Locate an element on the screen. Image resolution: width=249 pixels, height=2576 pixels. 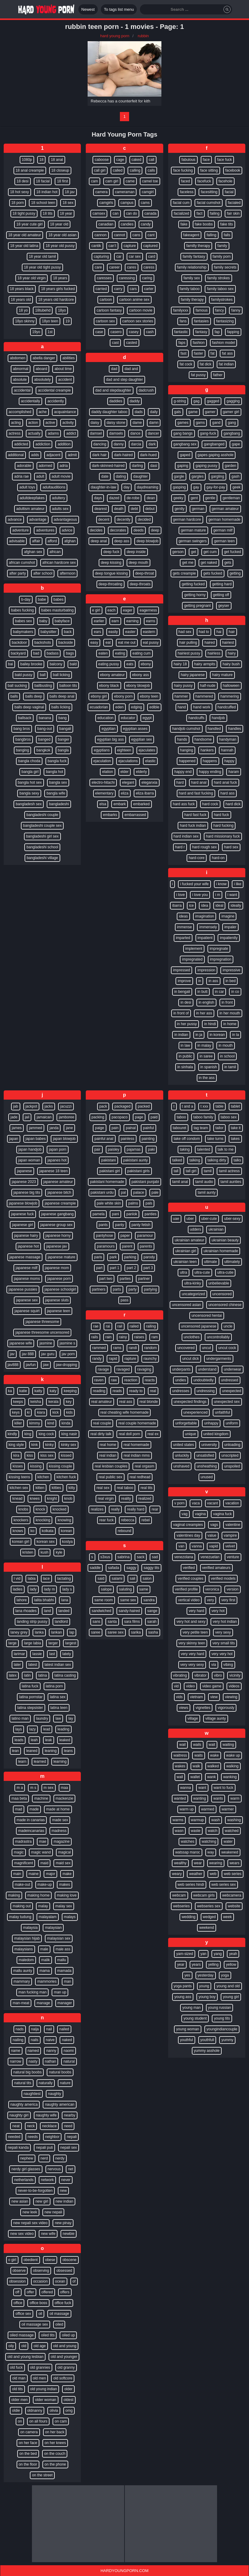
lately is located at coordinates (66, 1654).